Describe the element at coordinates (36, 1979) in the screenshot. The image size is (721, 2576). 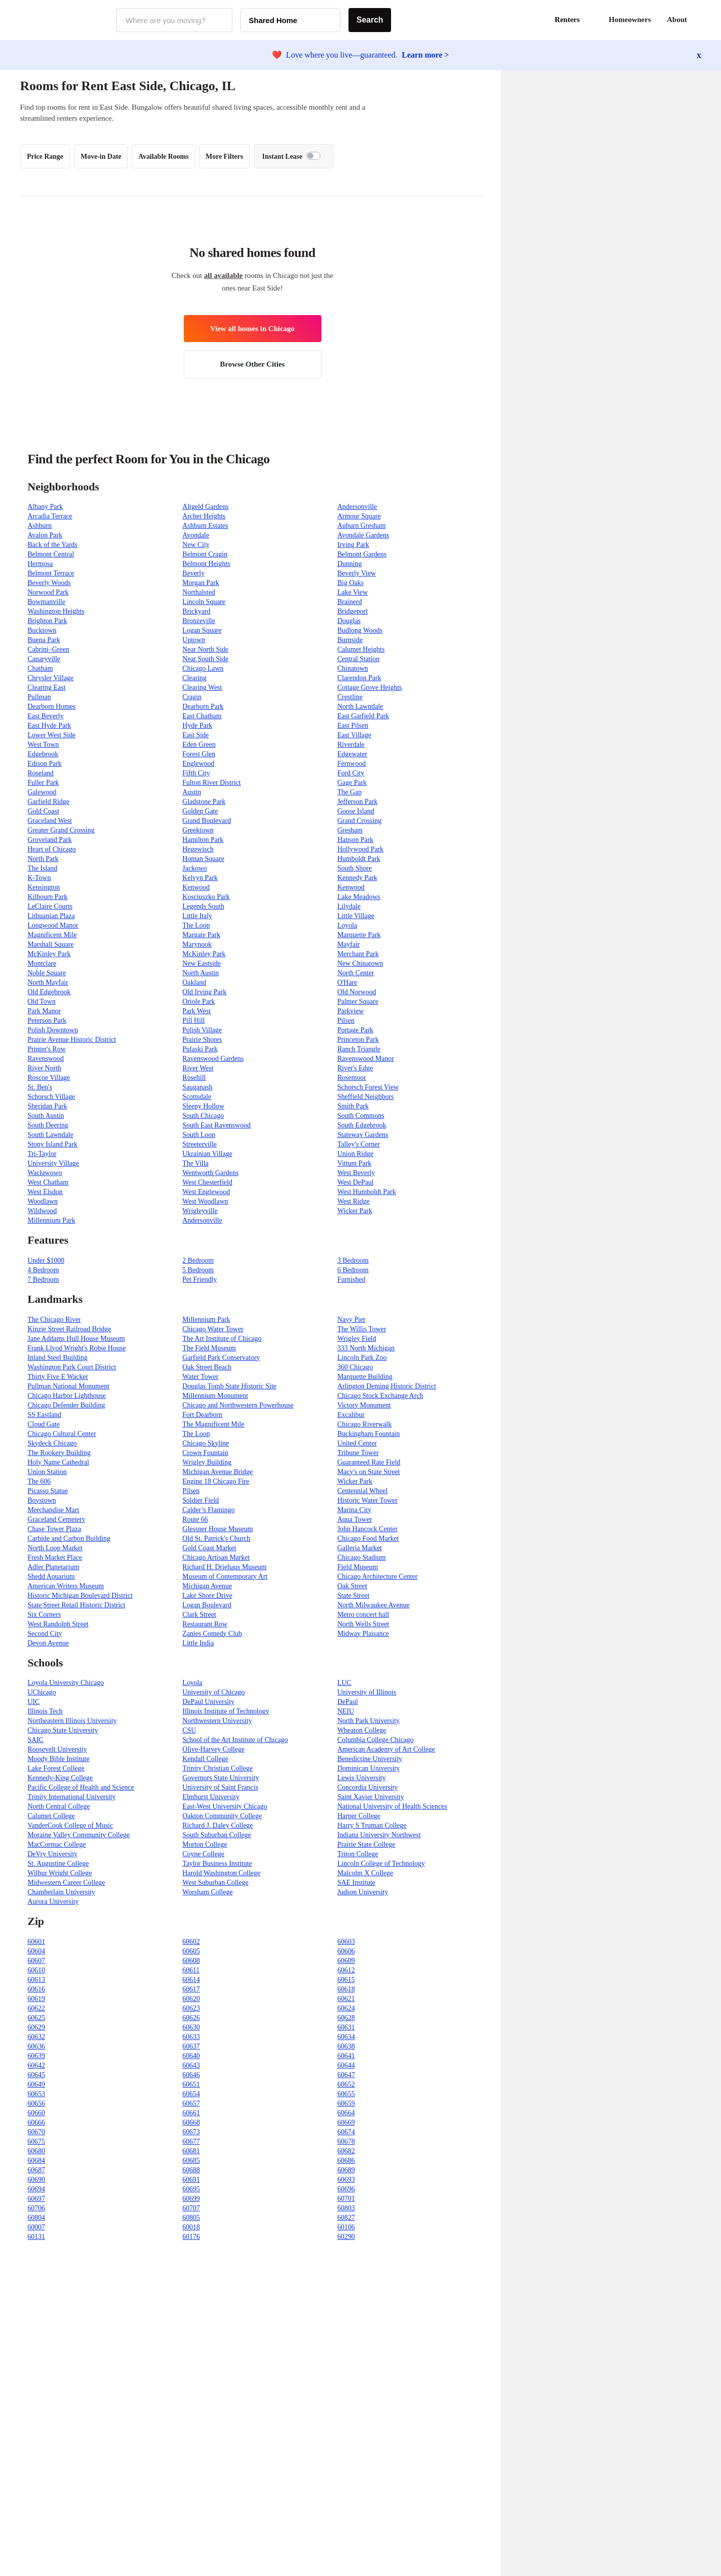
I see `60613` at that location.